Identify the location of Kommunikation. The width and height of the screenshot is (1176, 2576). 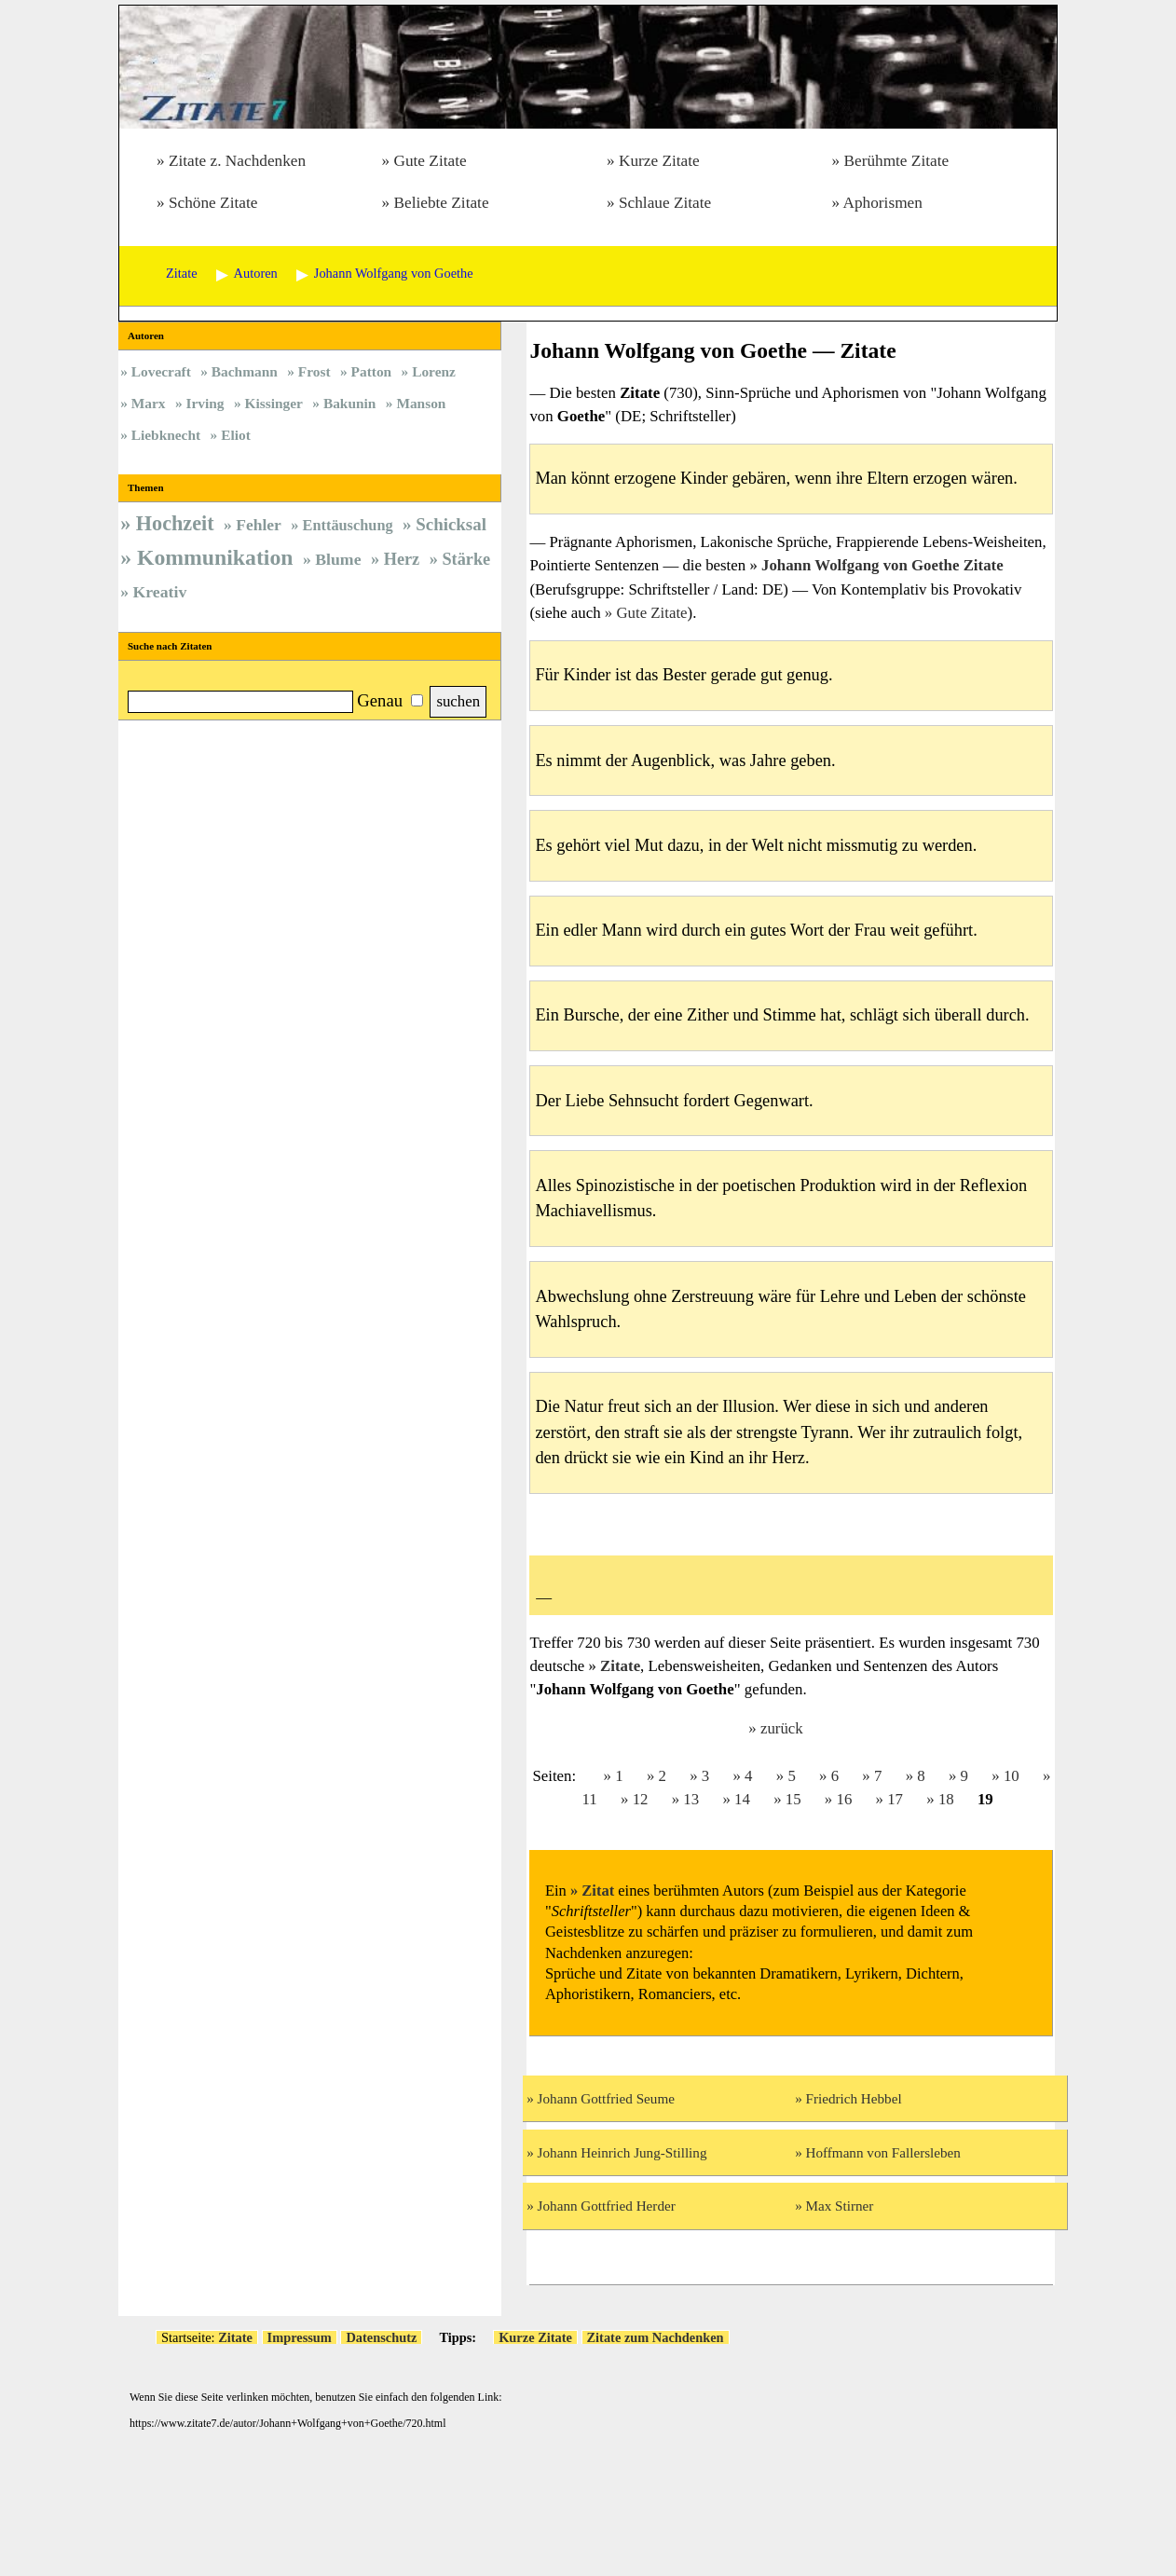
(215, 557).